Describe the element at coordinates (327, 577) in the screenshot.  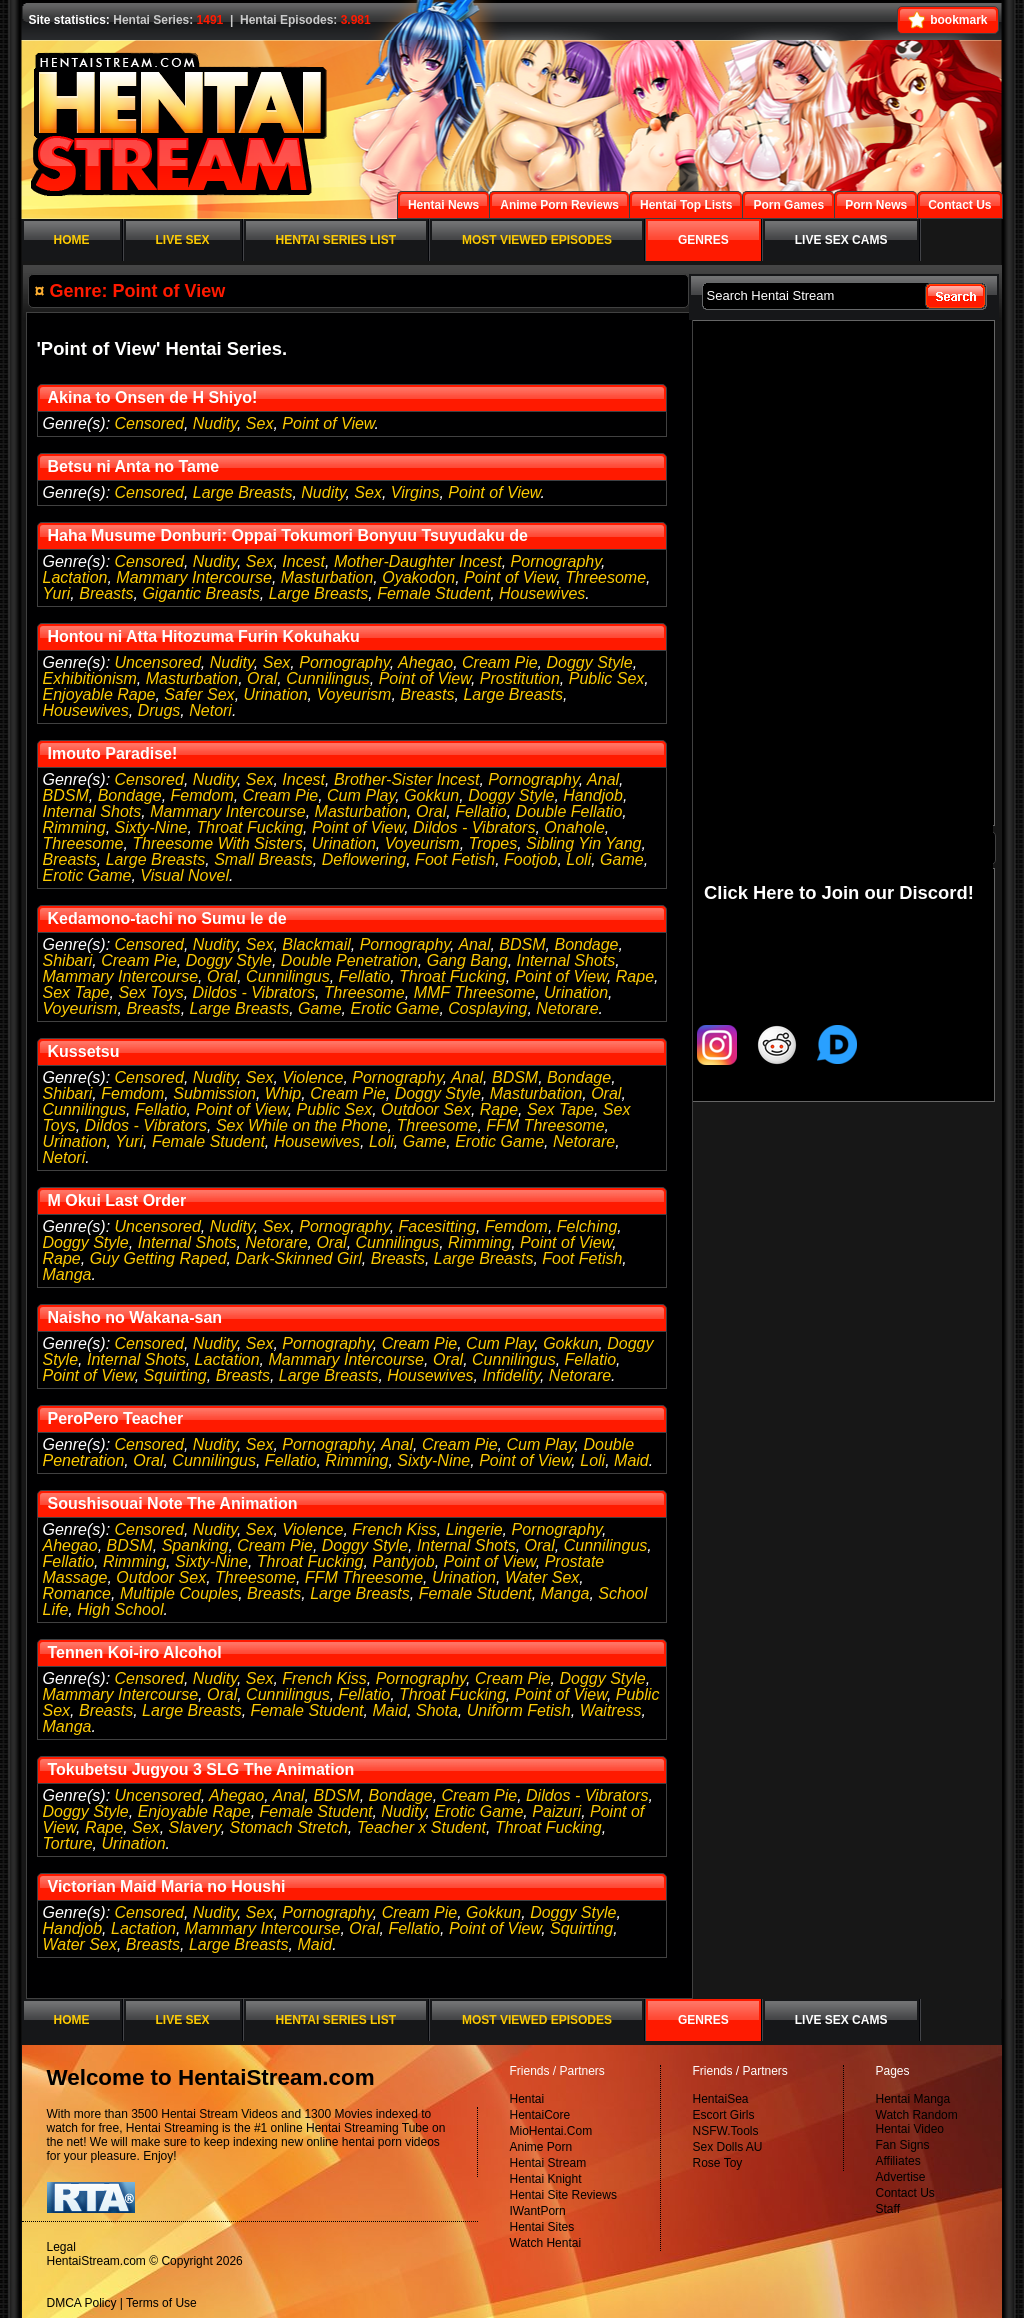
I see `Masturbation` at that location.